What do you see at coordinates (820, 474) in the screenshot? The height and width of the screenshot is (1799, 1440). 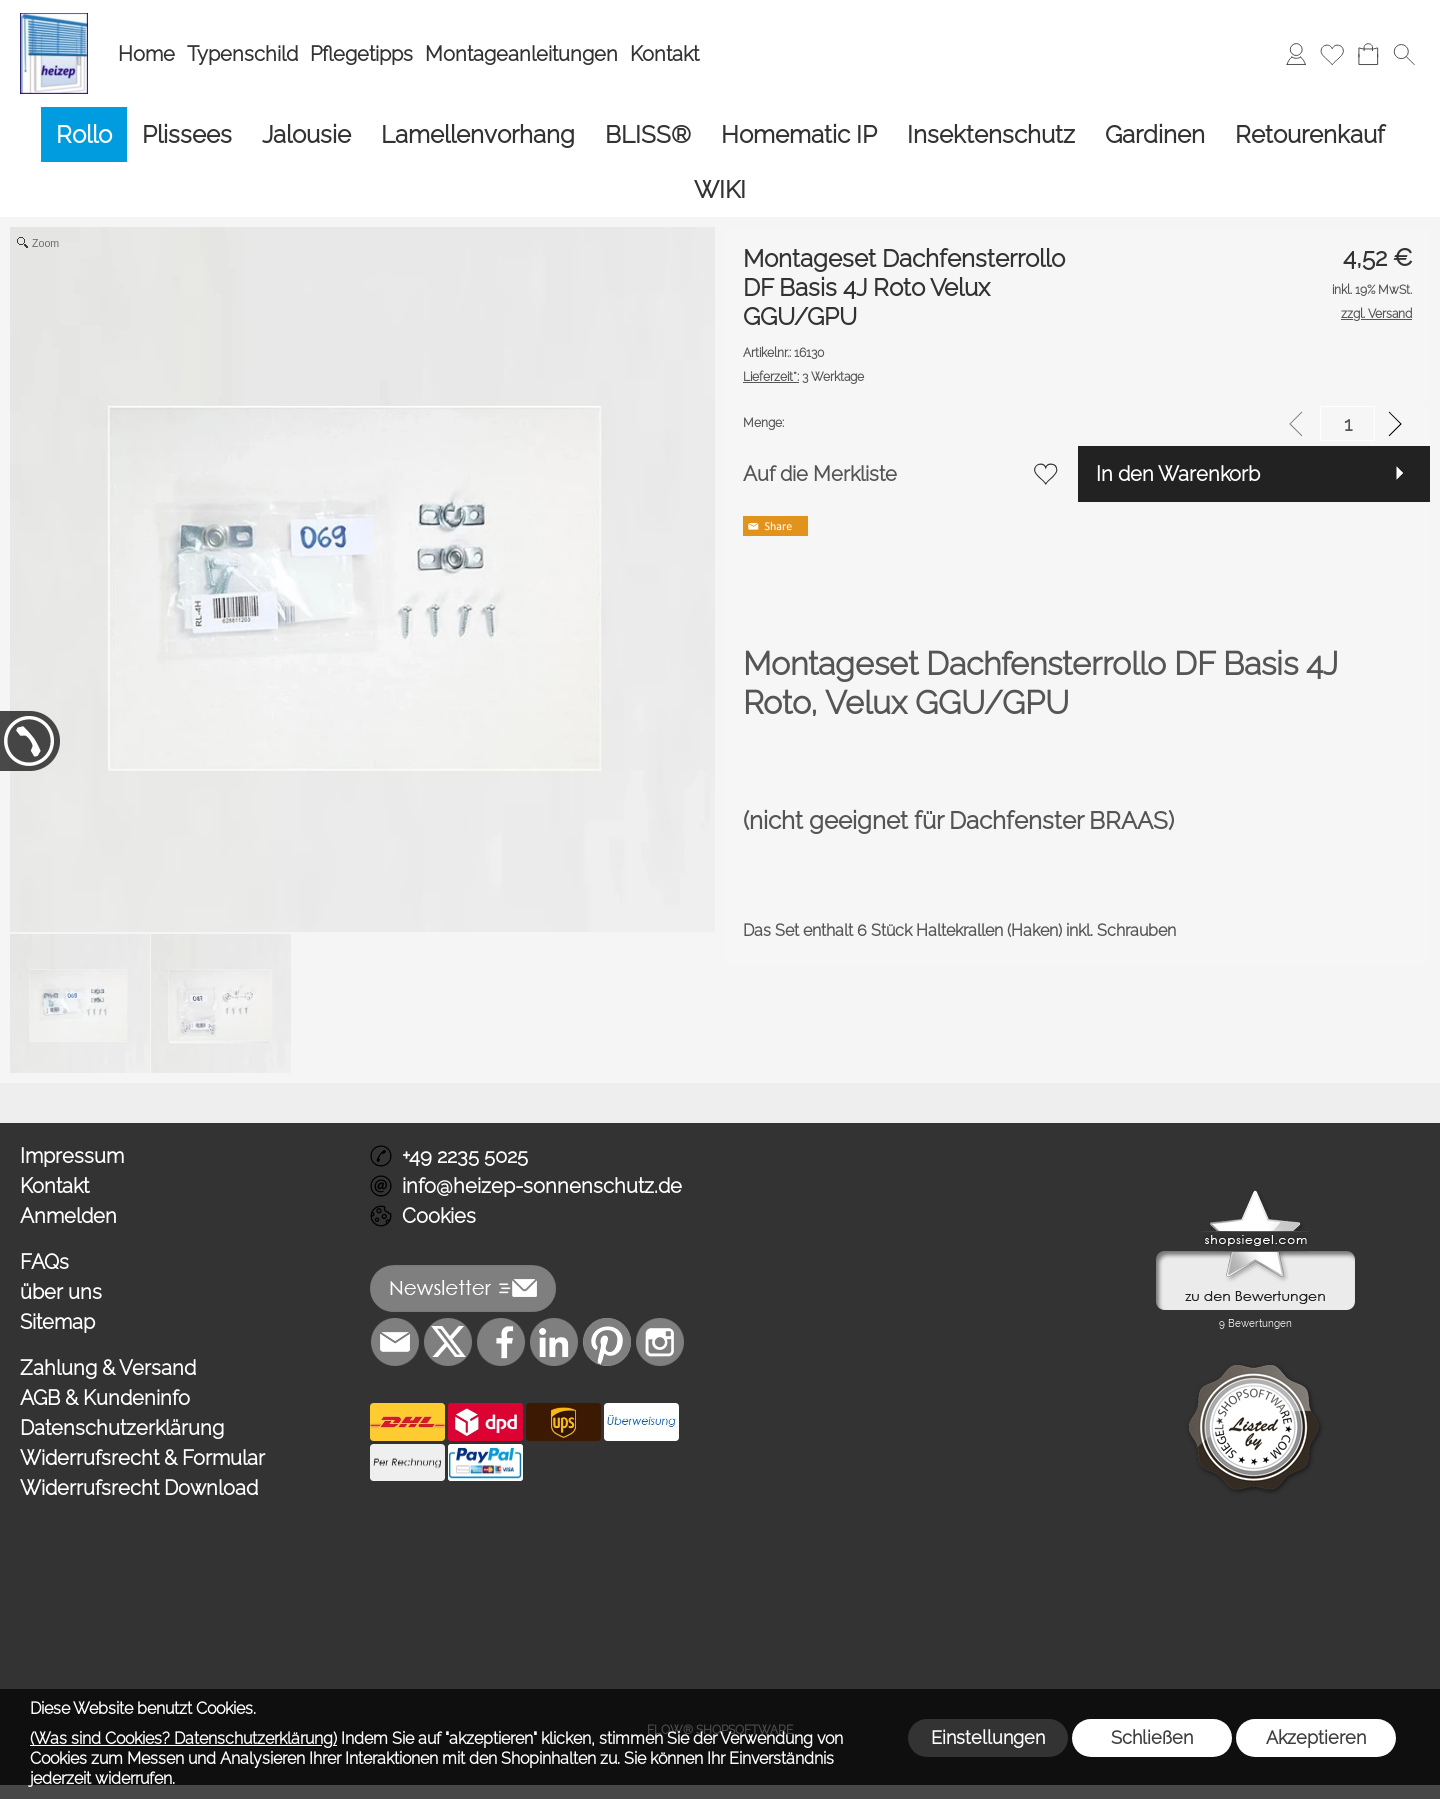 I see `Auf die Merkliste [button]` at bounding box center [820, 474].